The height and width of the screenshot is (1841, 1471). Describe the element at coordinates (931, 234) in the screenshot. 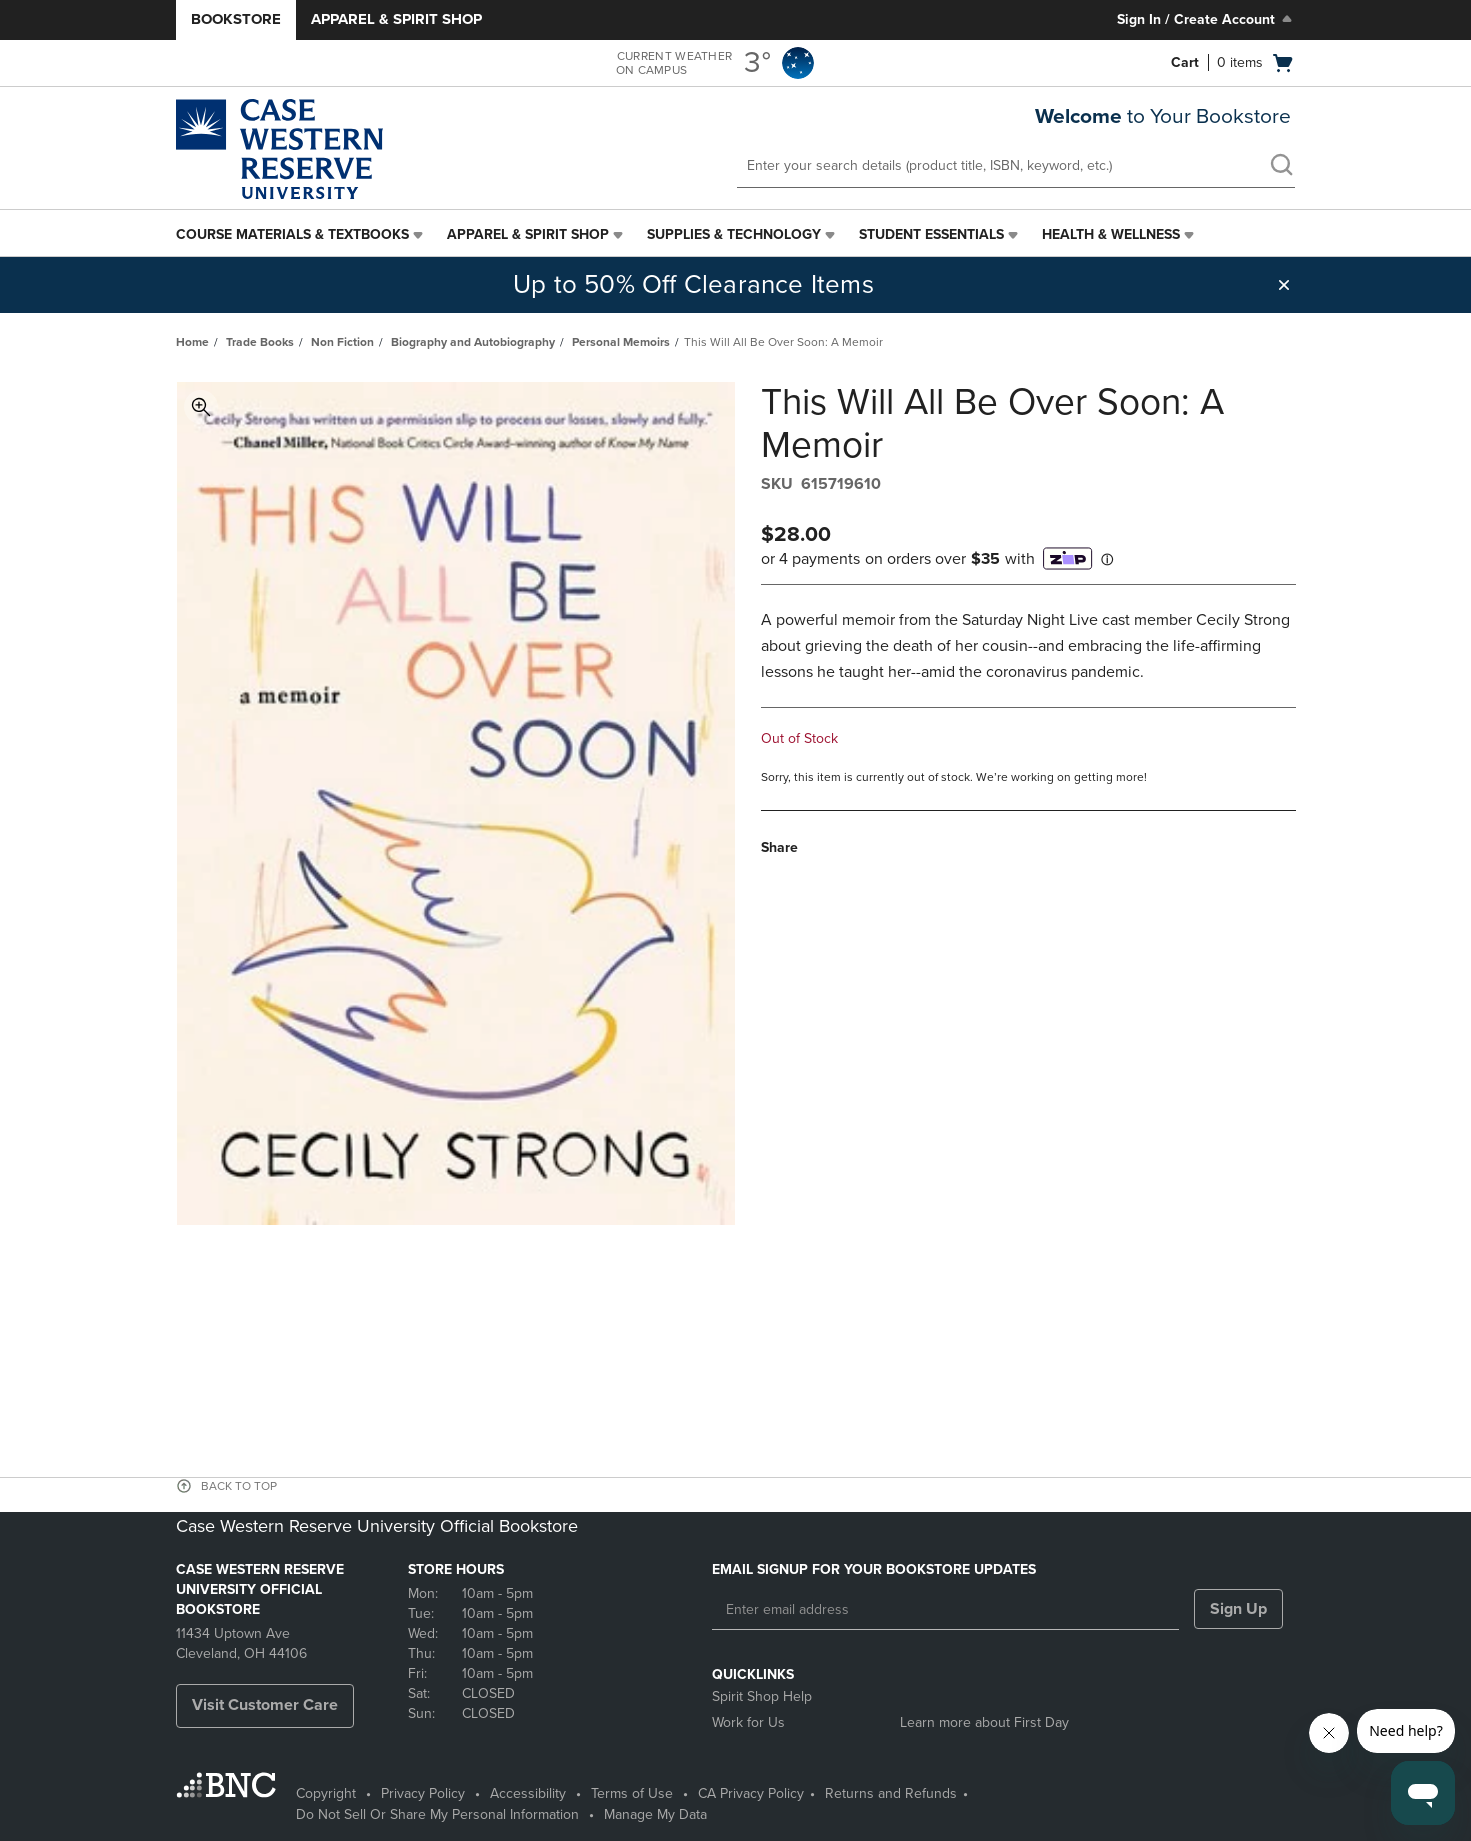

I see `Student Essentials` at that location.